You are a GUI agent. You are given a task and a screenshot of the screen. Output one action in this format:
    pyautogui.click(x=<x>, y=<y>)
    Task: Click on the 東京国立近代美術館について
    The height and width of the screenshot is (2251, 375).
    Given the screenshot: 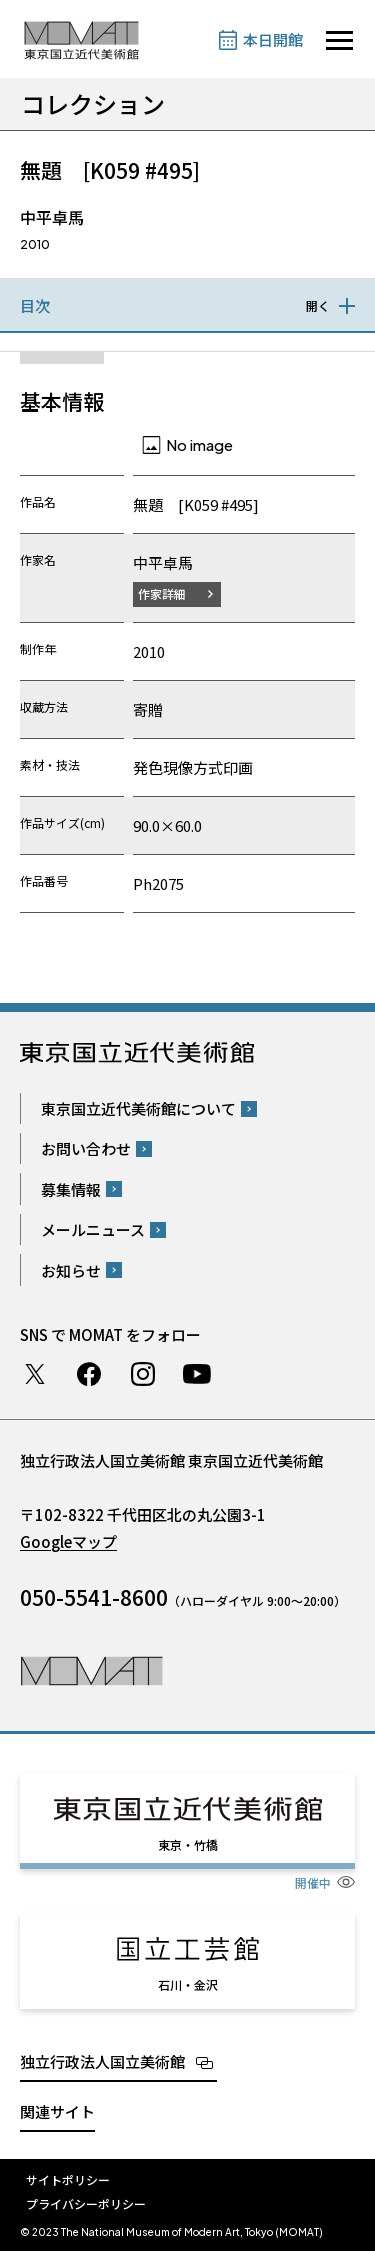 What is the action you would take?
    pyautogui.click(x=138, y=1108)
    